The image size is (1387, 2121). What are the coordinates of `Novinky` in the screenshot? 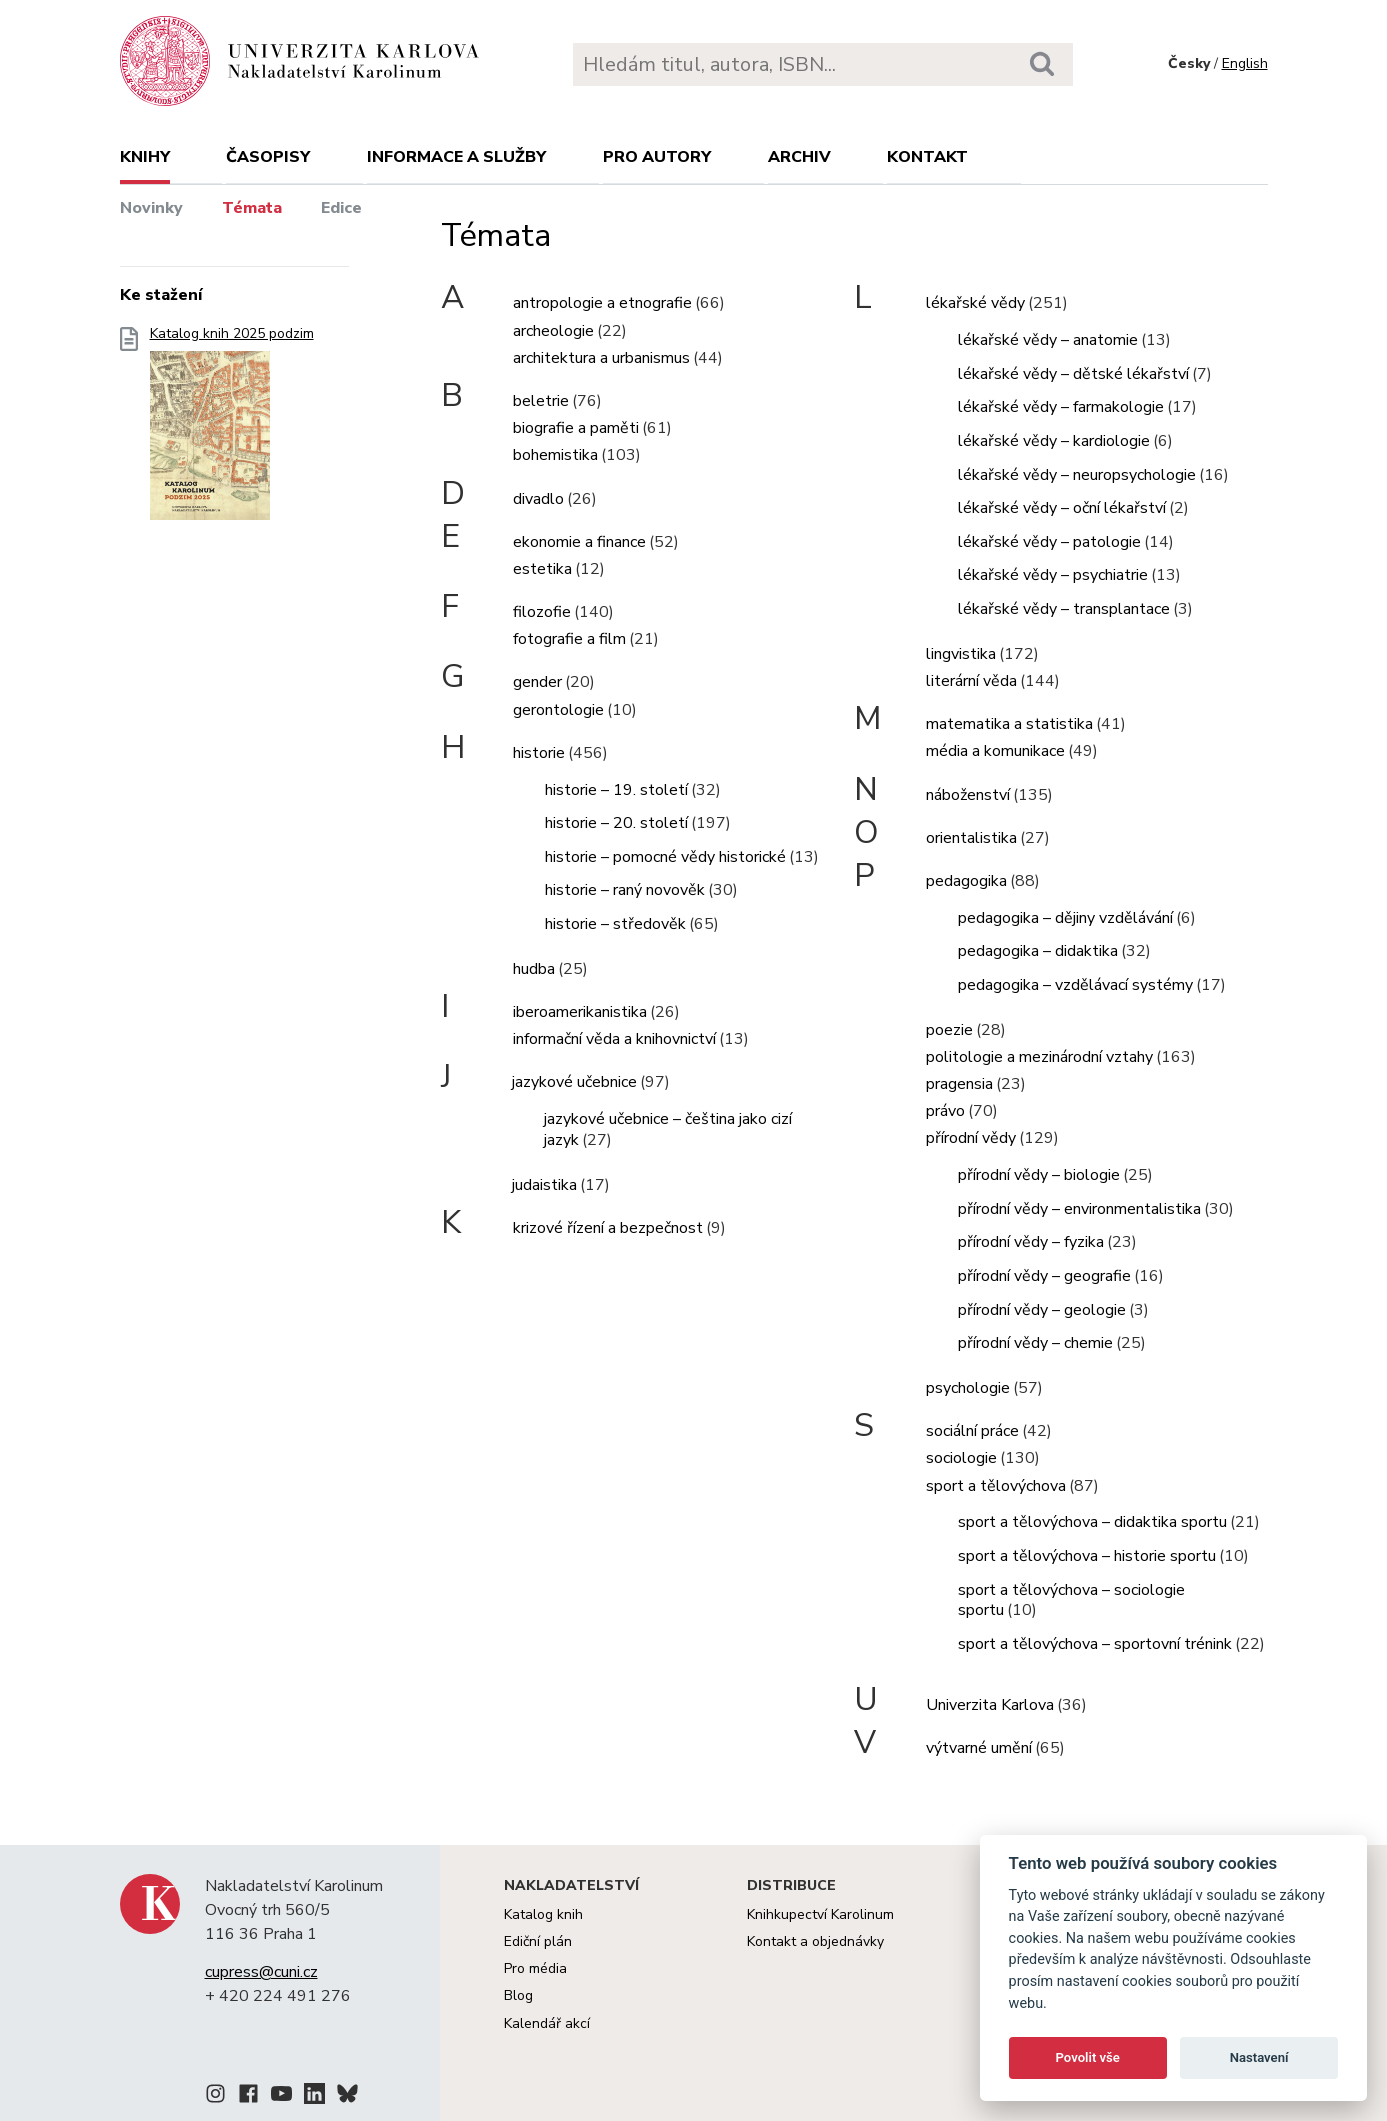 It's located at (151, 208).